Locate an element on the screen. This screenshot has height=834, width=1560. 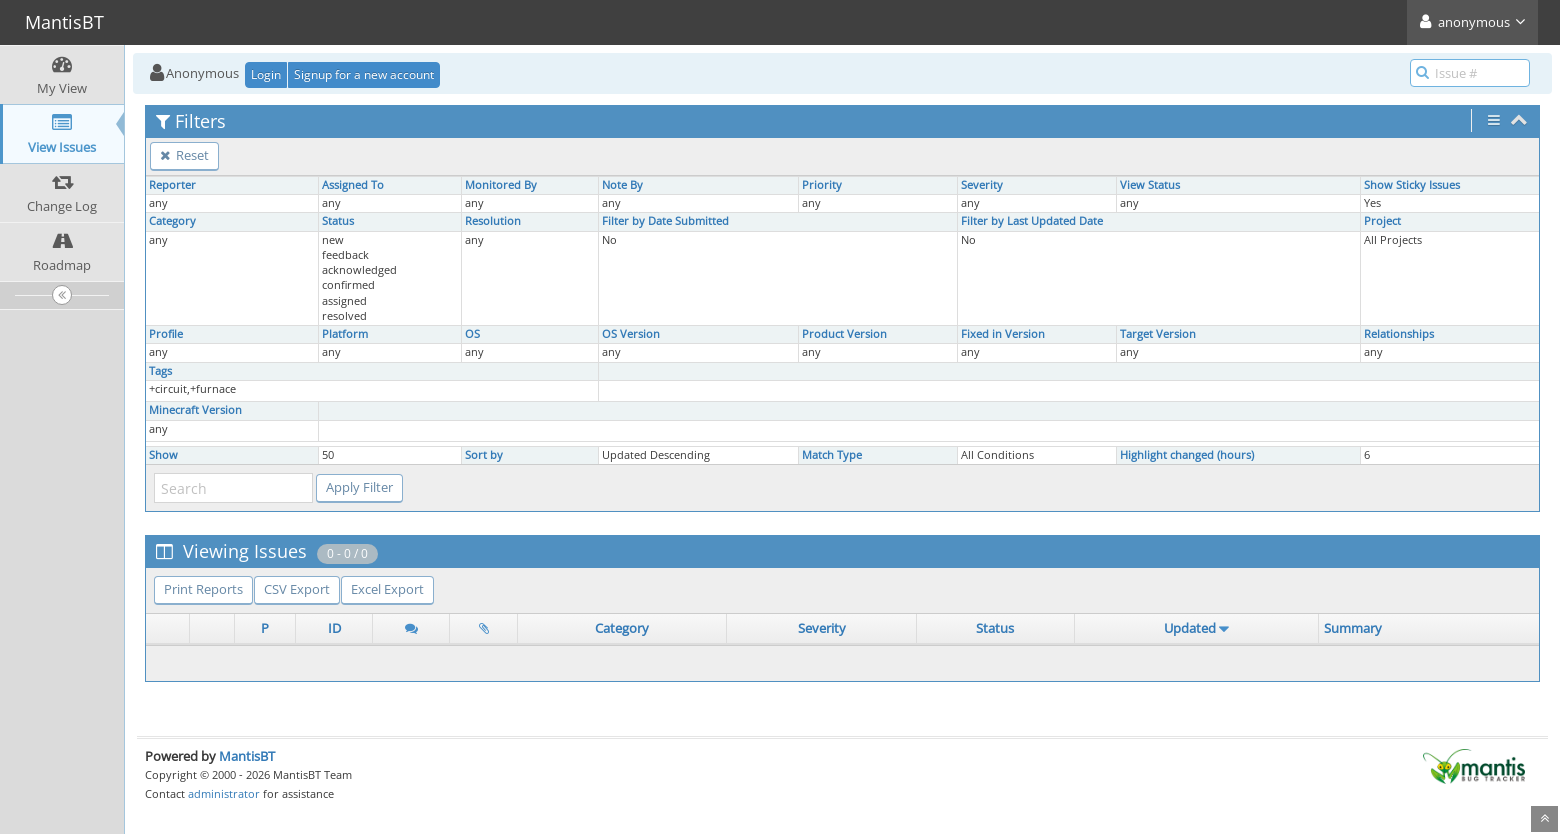
Signup for a new account is located at coordinates (364, 74).